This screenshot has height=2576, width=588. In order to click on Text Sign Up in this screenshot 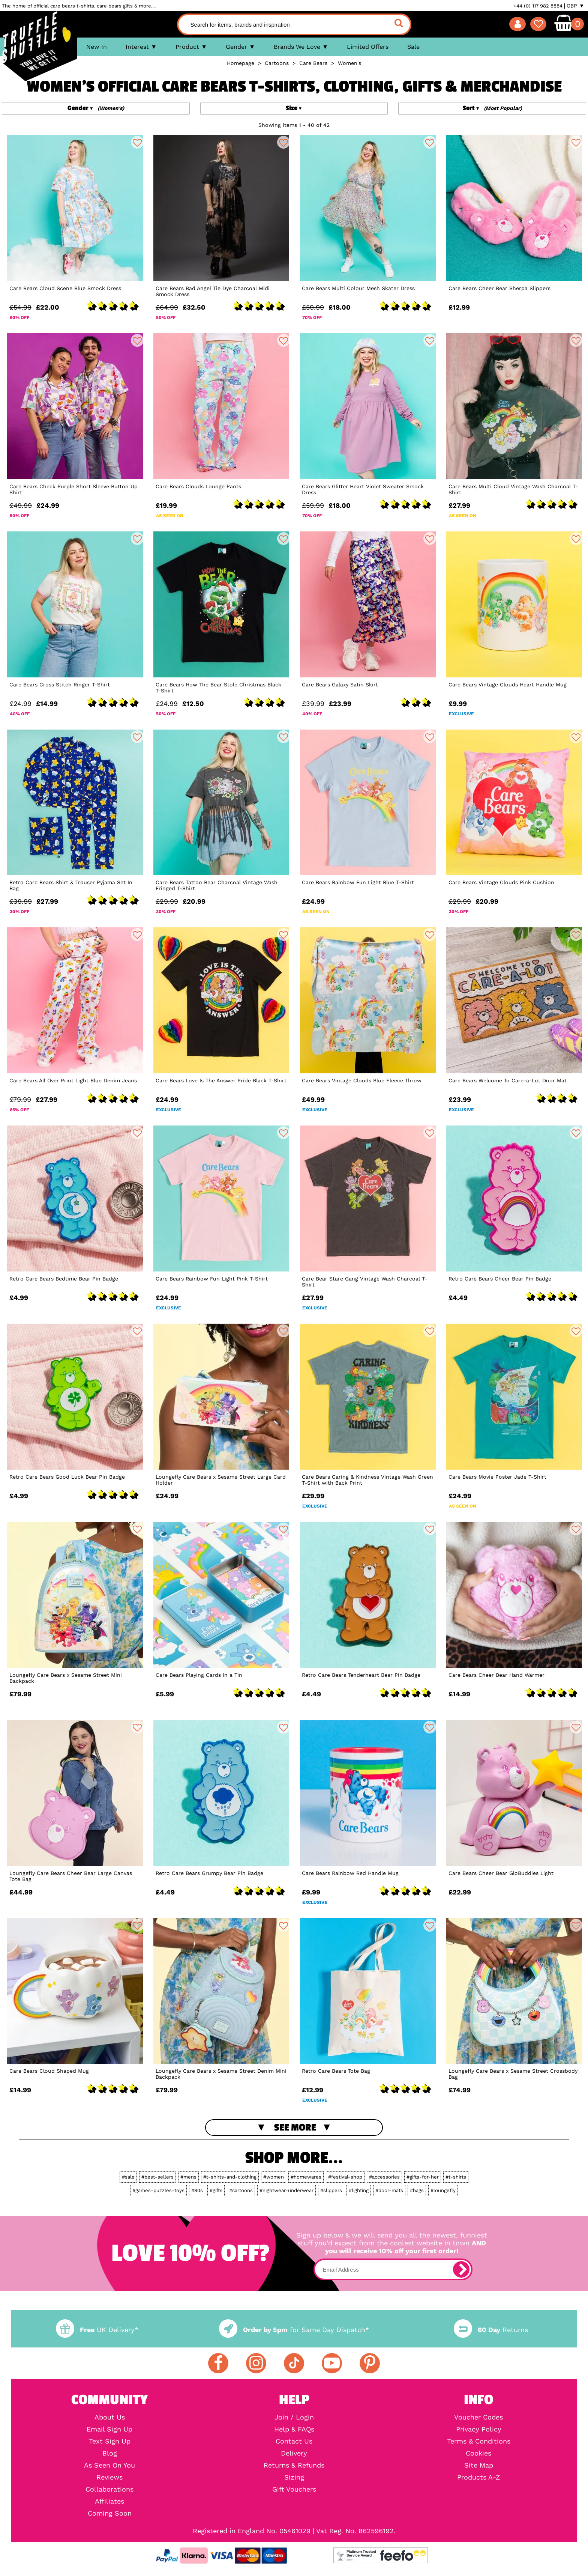, I will do `click(109, 2441)`.